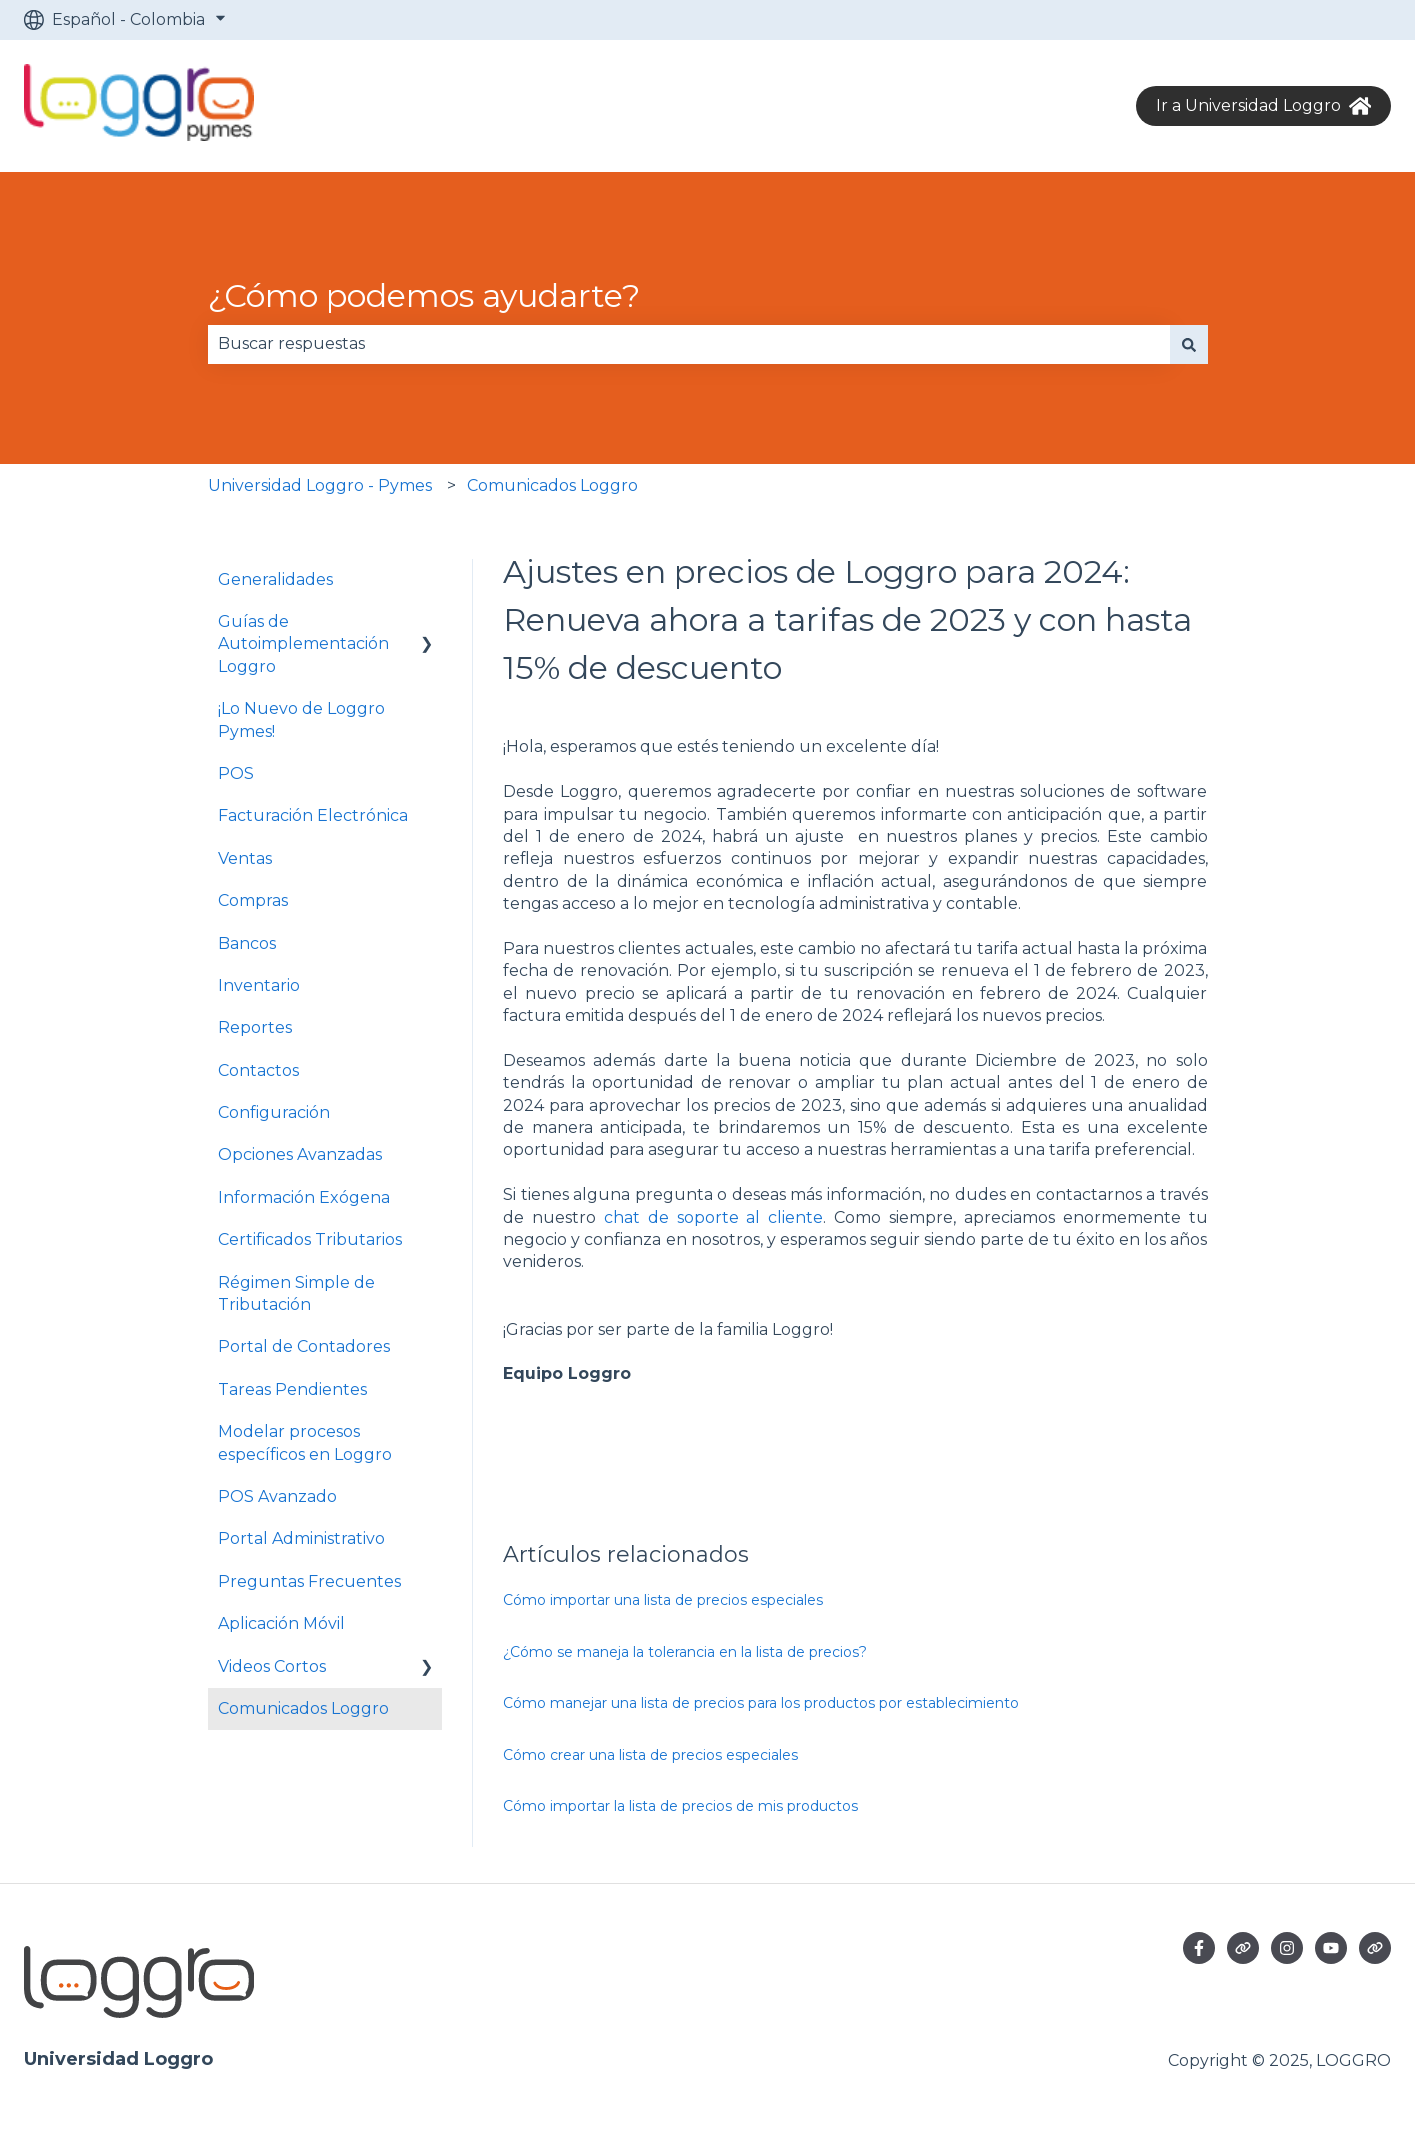 The height and width of the screenshot is (2143, 1415). What do you see at coordinates (272, 1666) in the screenshot?
I see `Videos Cortos [menuitem]` at bounding box center [272, 1666].